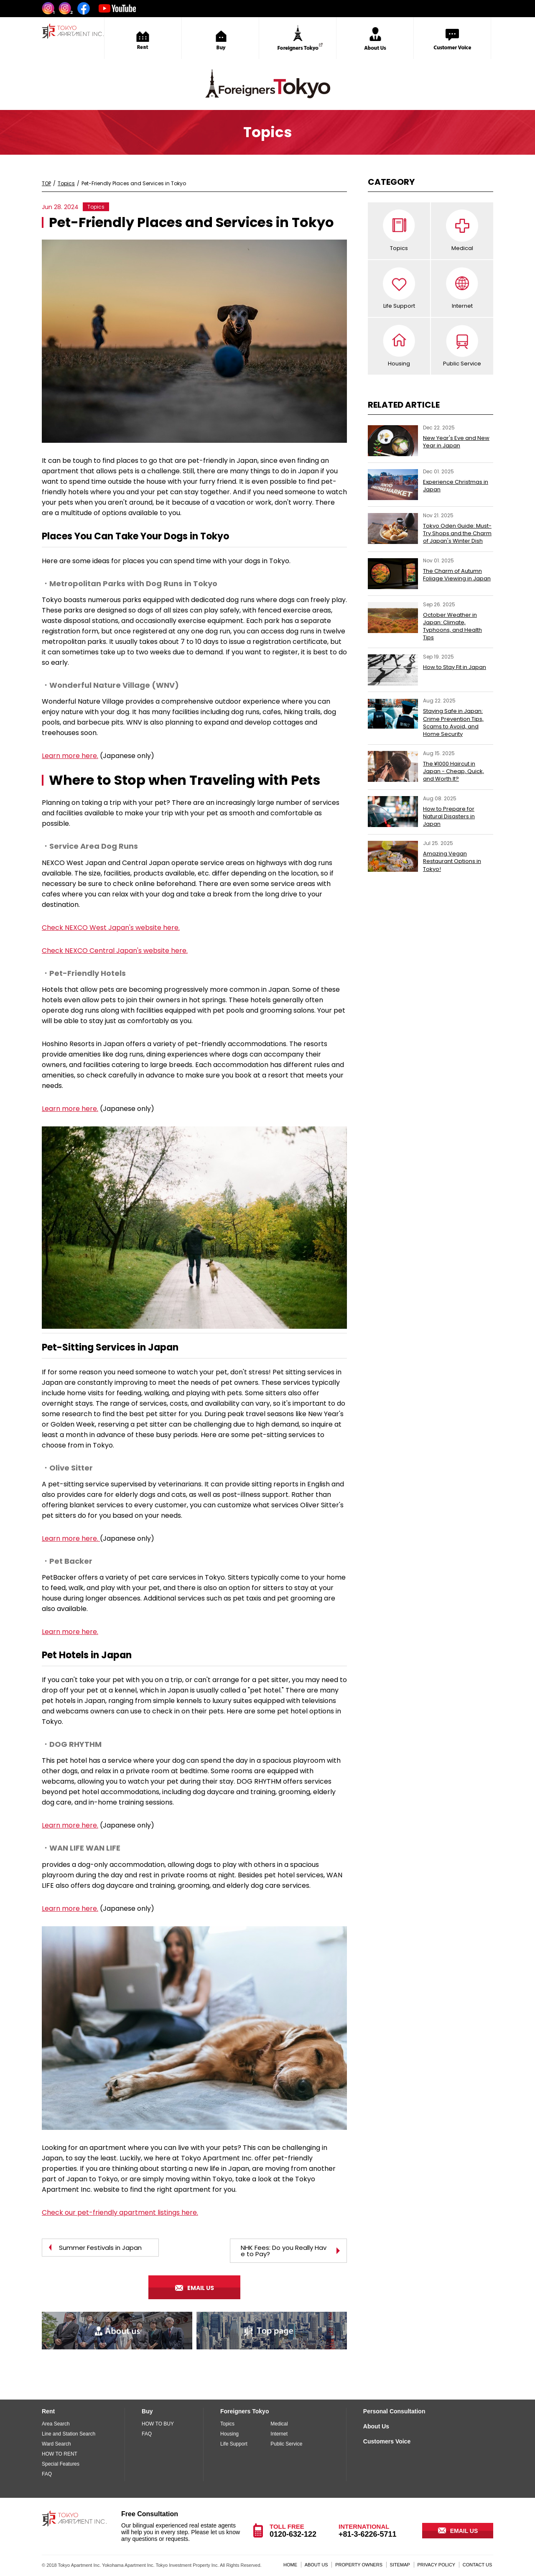 This screenshot has width=535, height=2576. What do you see at coordinates (316, 2564) in the screenshot?
I see `ABOUT US` at bounding box center [316, 2564].